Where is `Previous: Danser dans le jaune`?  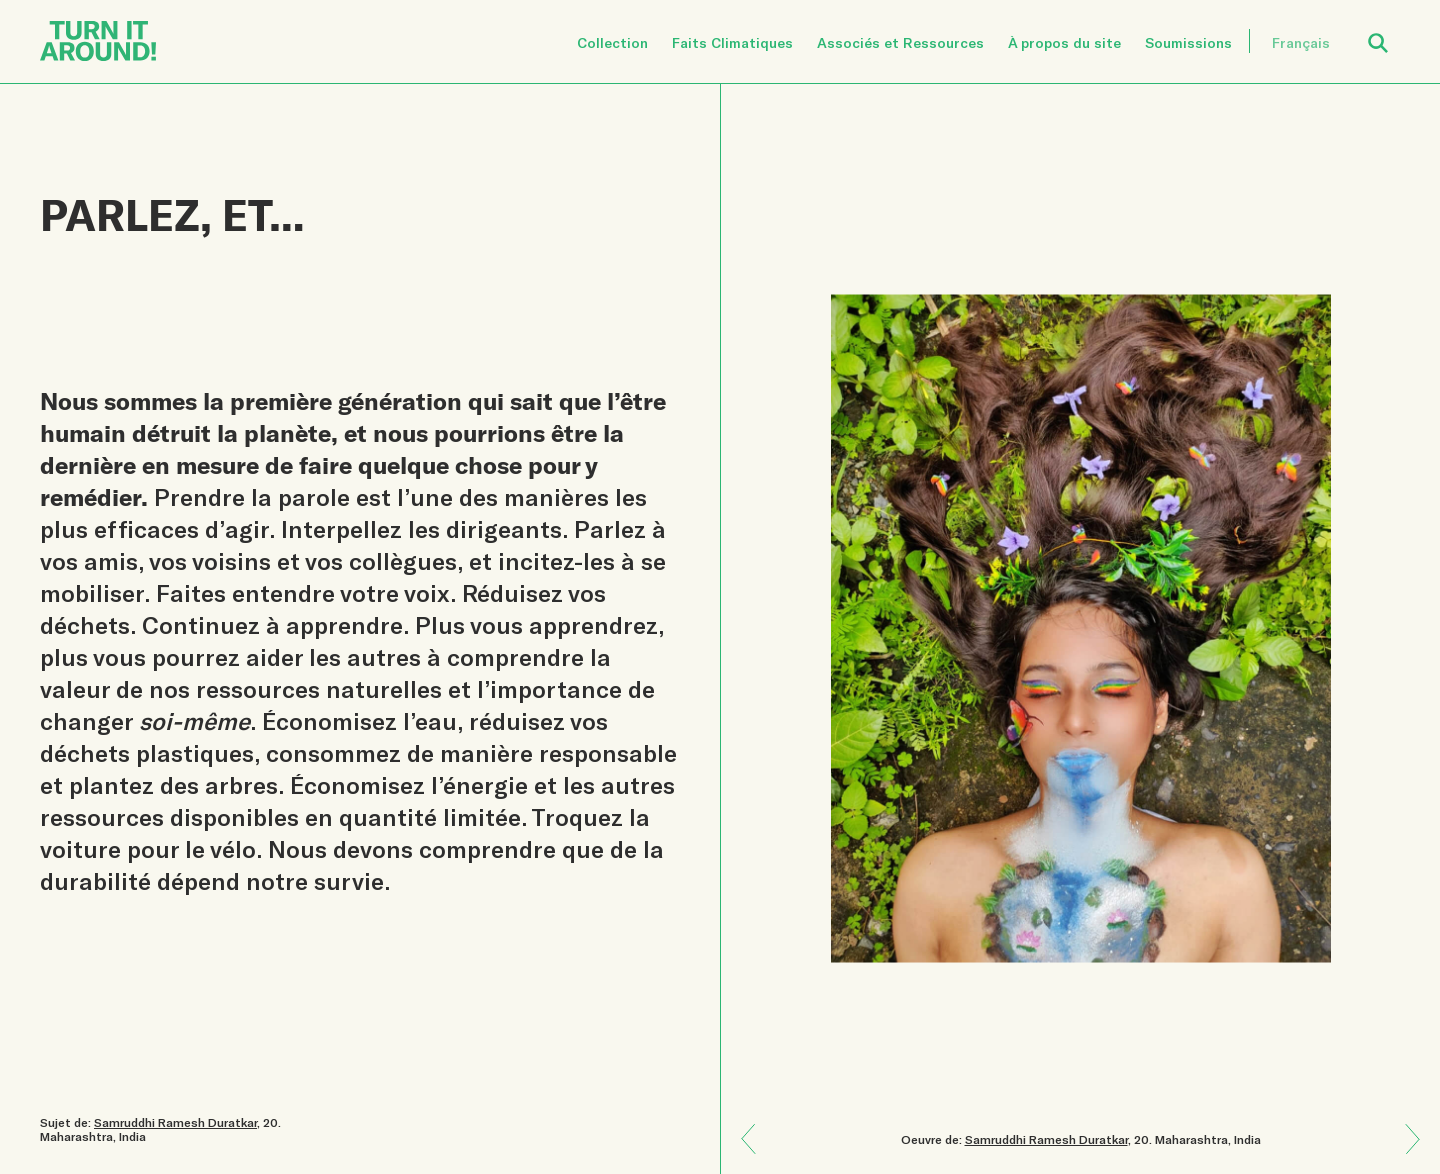 Previous: Danser dans le jaune is located at coordinates (1405, 1153).